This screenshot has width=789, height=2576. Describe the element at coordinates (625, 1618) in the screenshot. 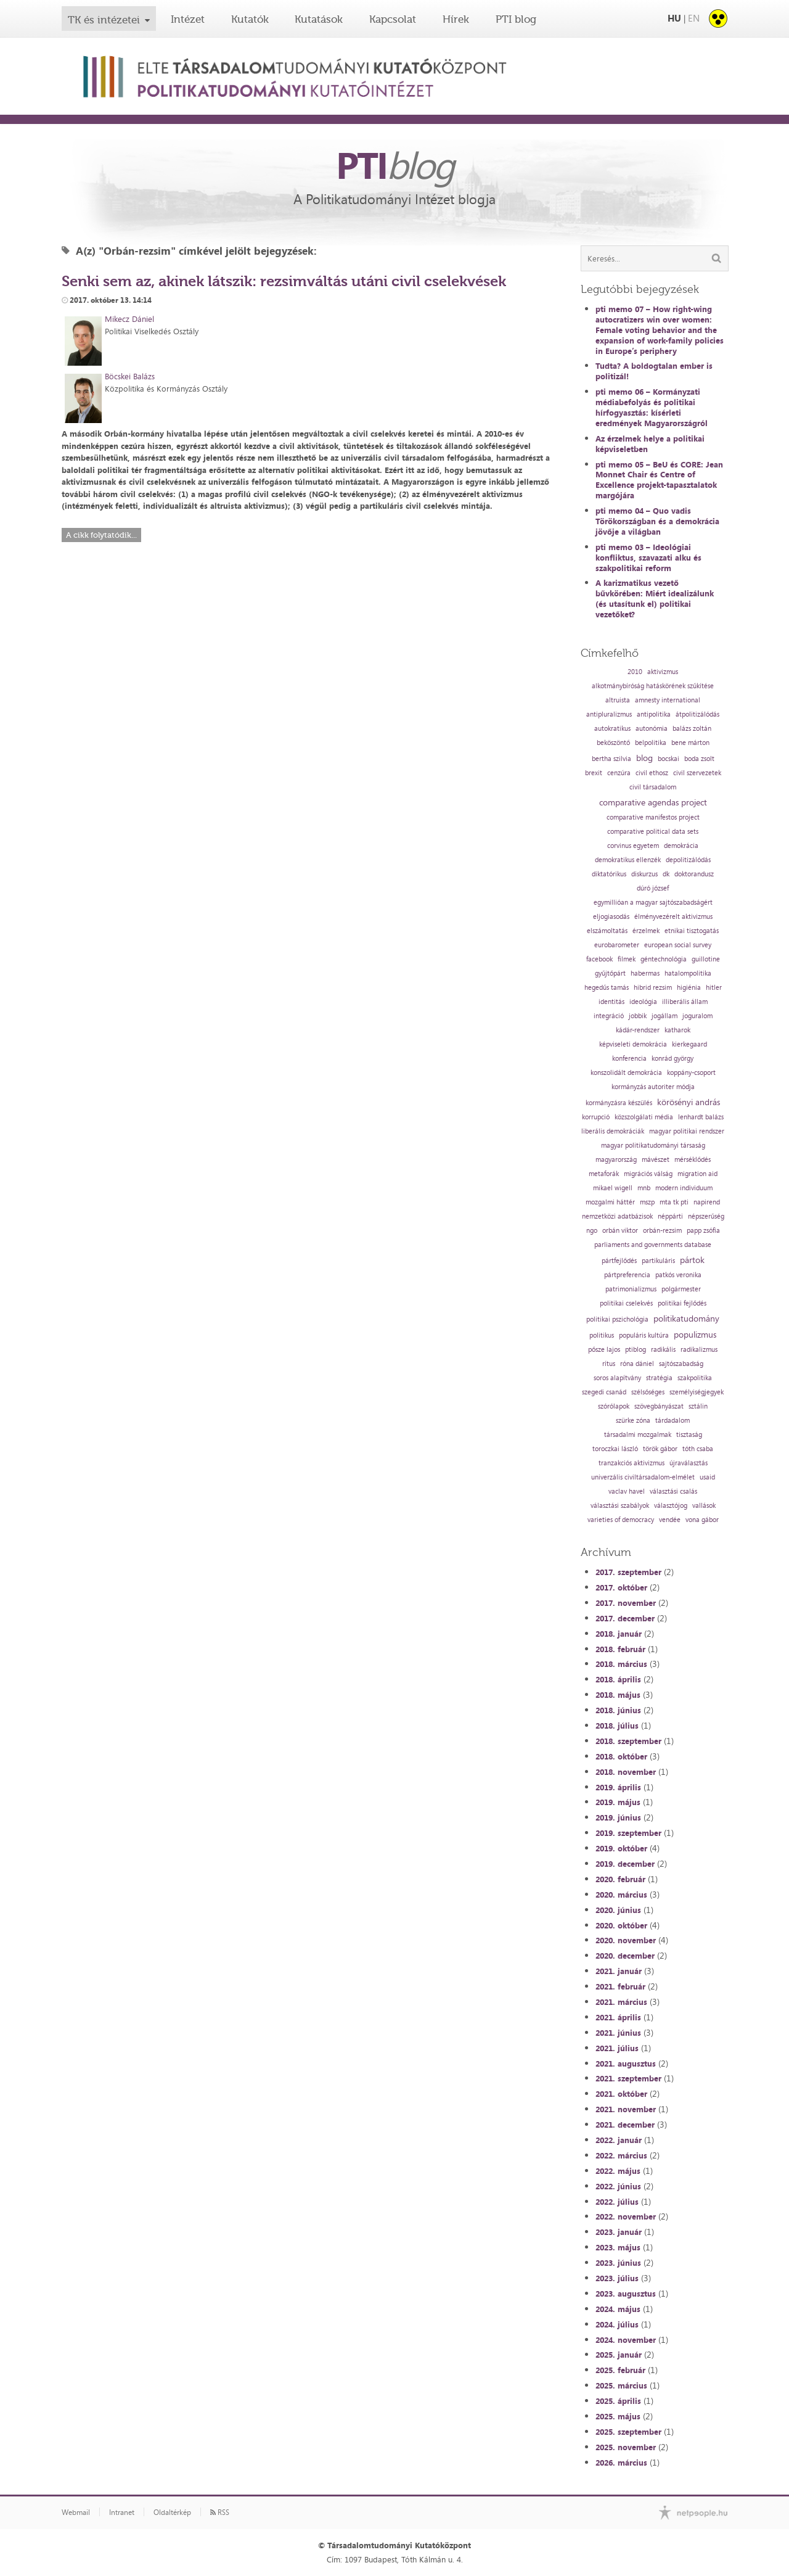

I see `2017. december` at that location.